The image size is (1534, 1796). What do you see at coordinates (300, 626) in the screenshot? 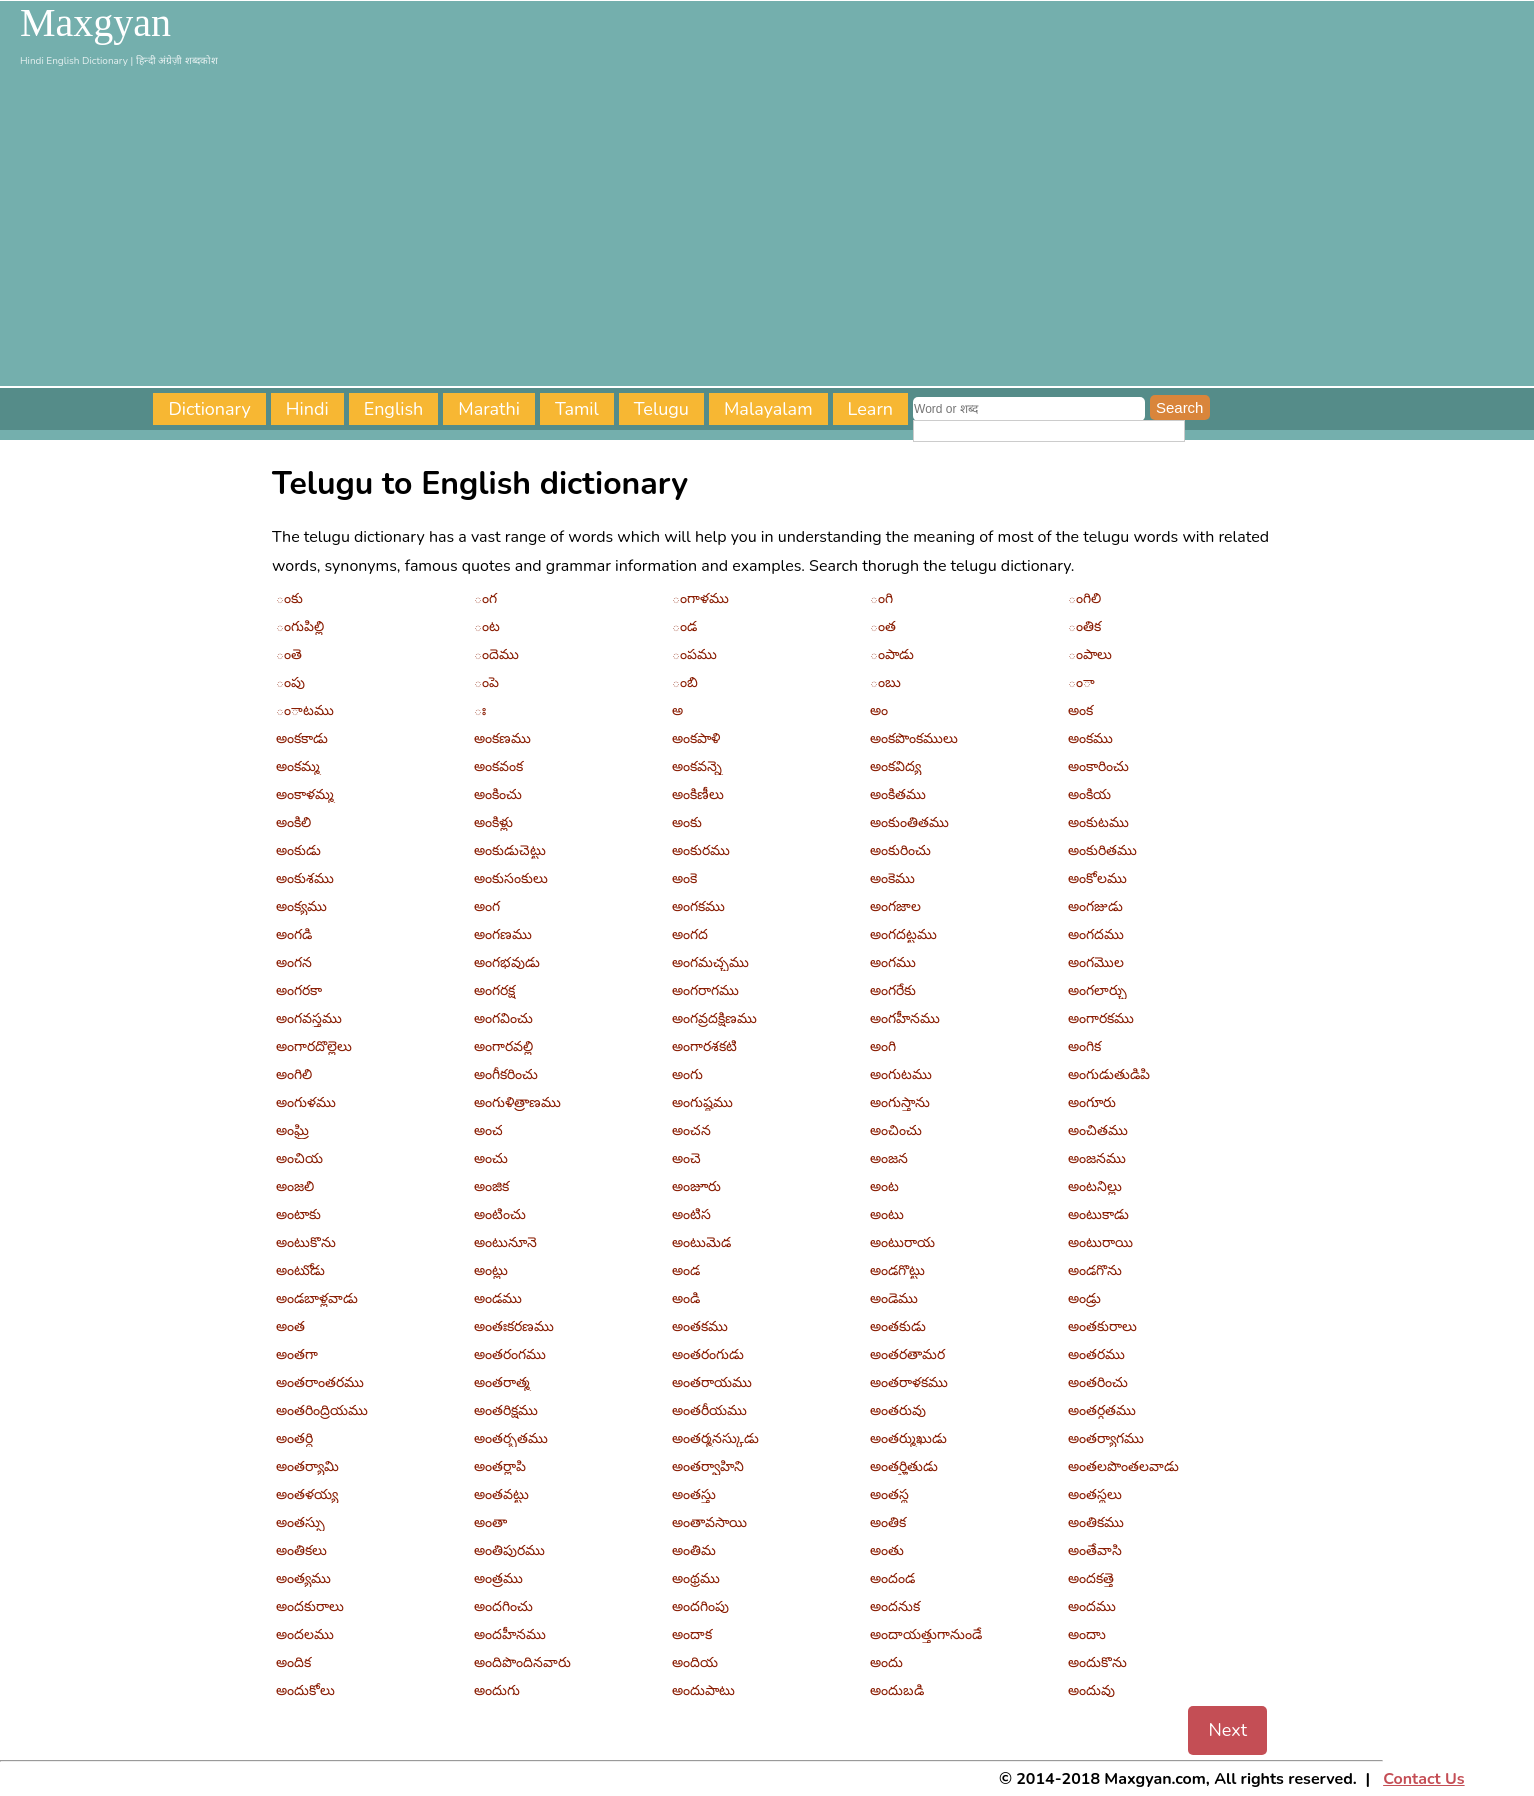
I see `ంగుపిల్లి` at bounding box center [300, 626].